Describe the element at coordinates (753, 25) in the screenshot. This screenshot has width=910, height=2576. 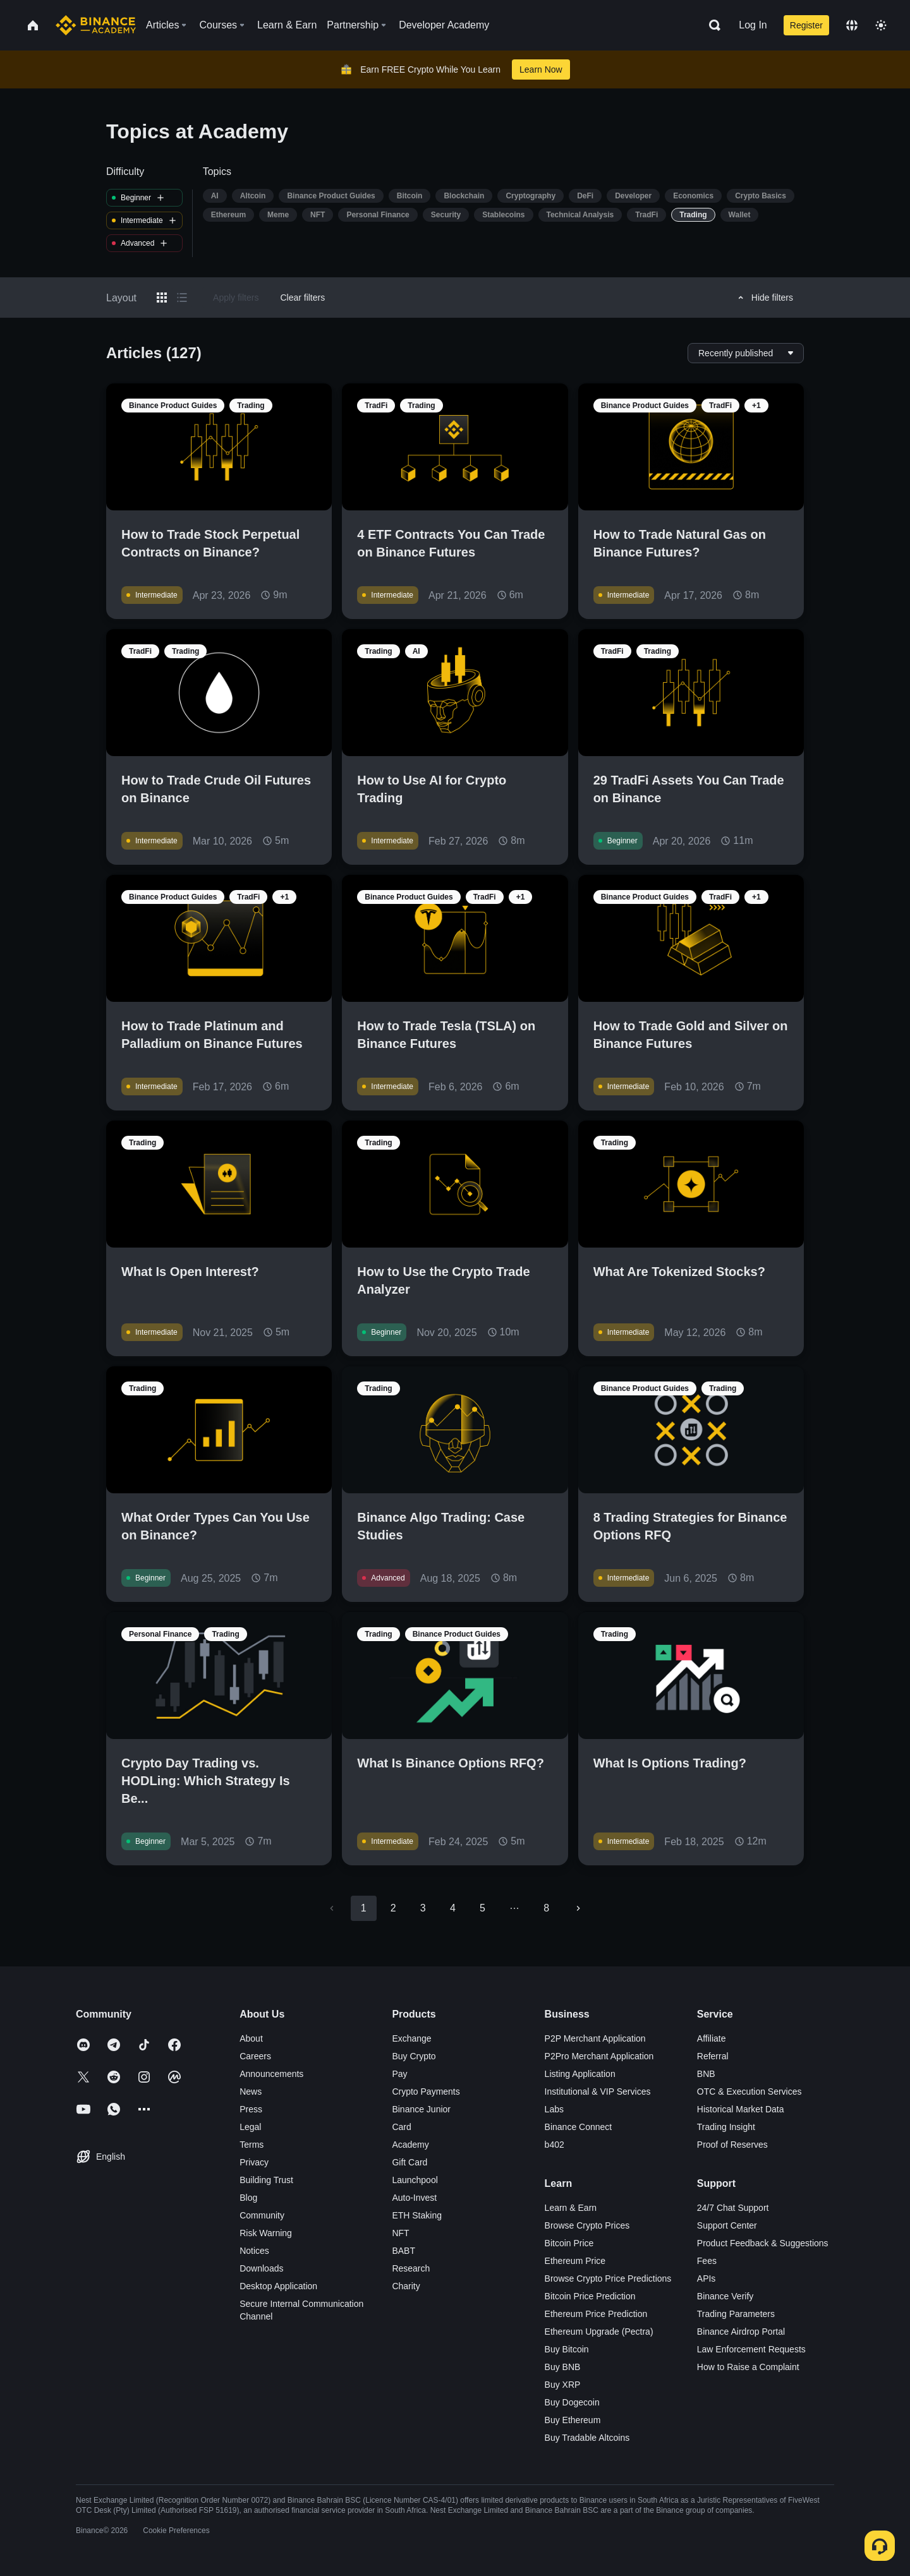
I see `Log In` at that location.